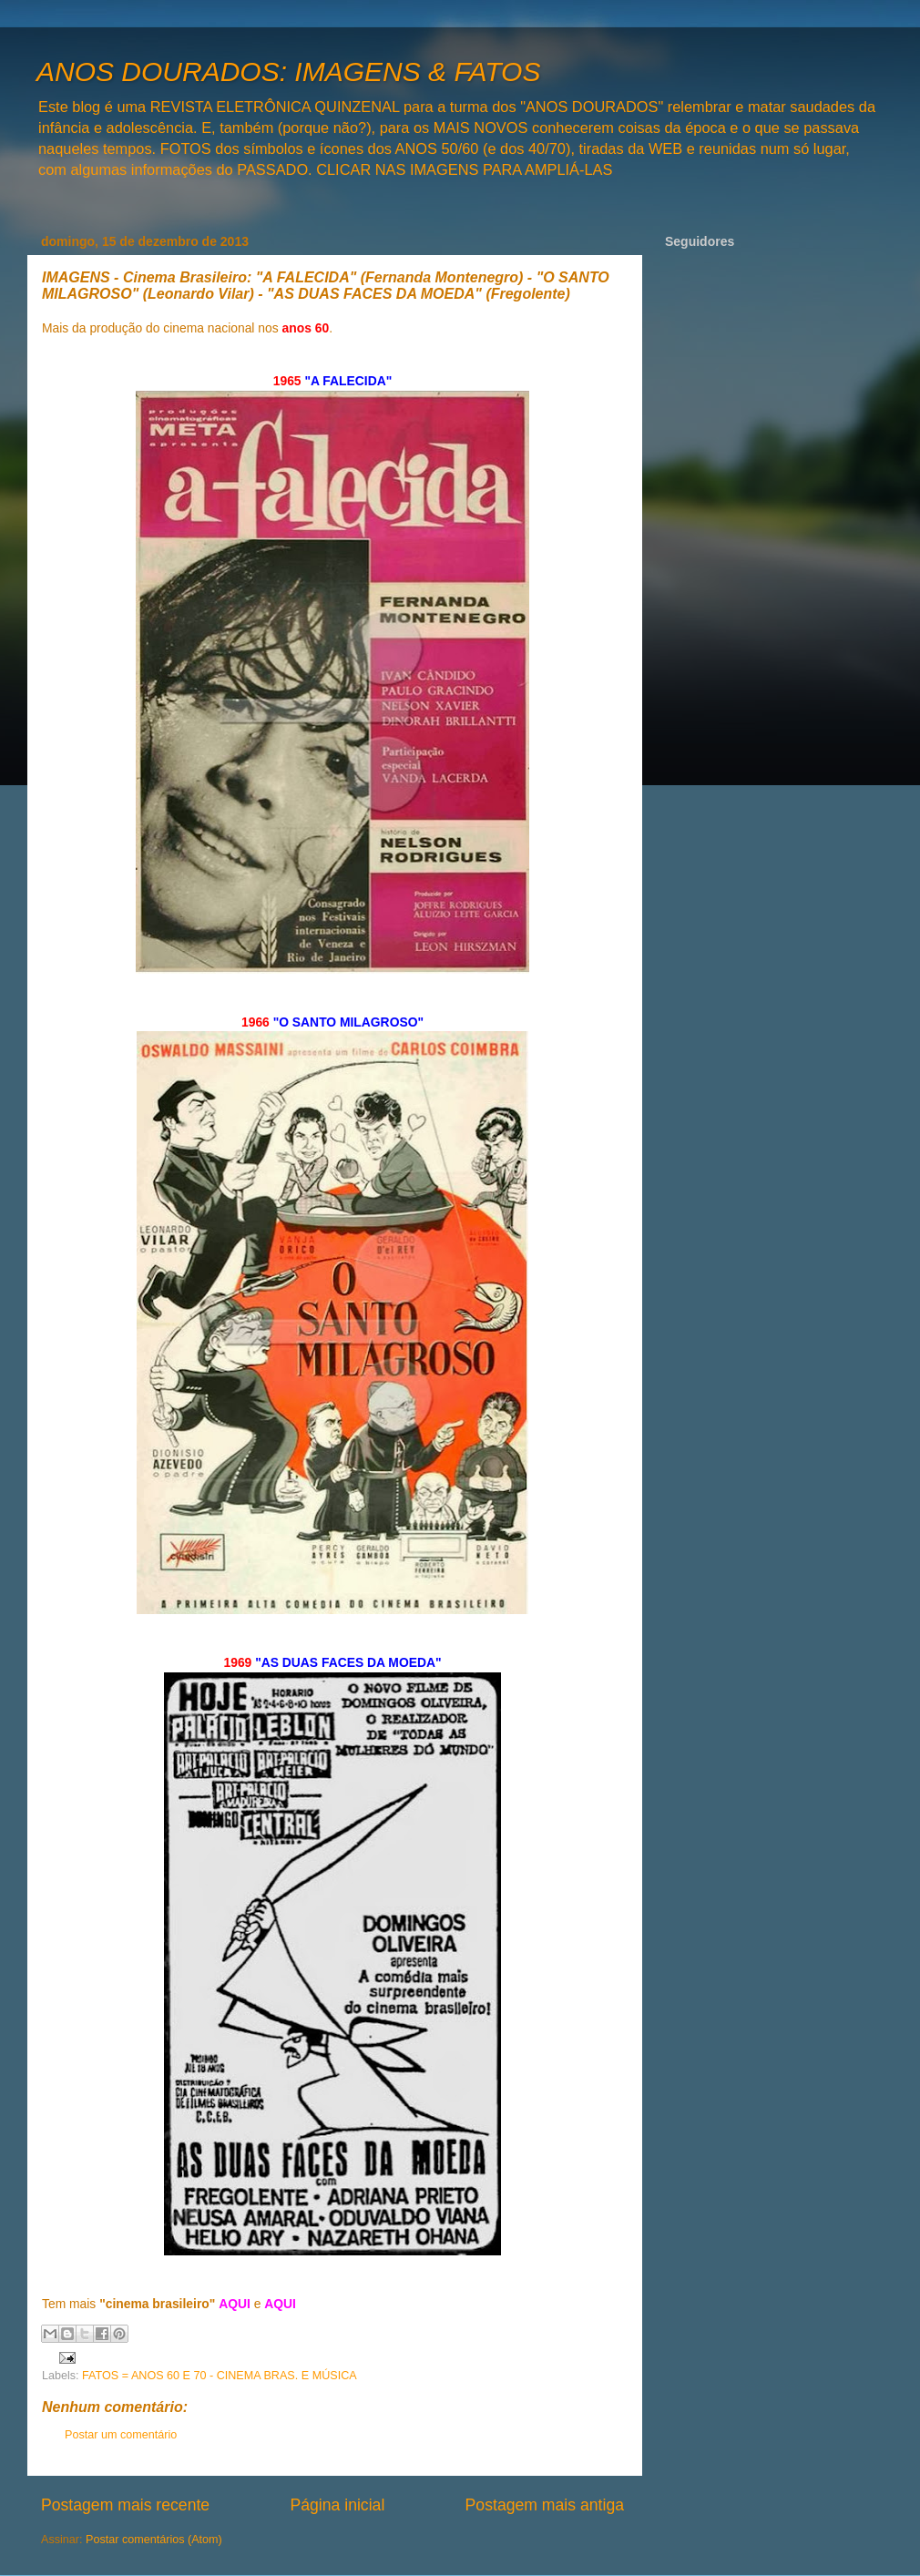  I want to click on Postagem mais recente, so click(125, 2505).